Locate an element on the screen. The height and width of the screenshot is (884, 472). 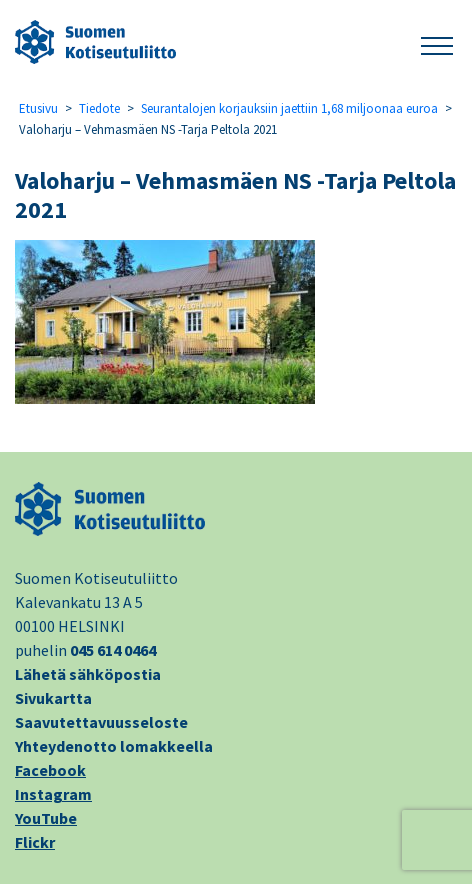
Etusivu is located at coordinates (38, 108).